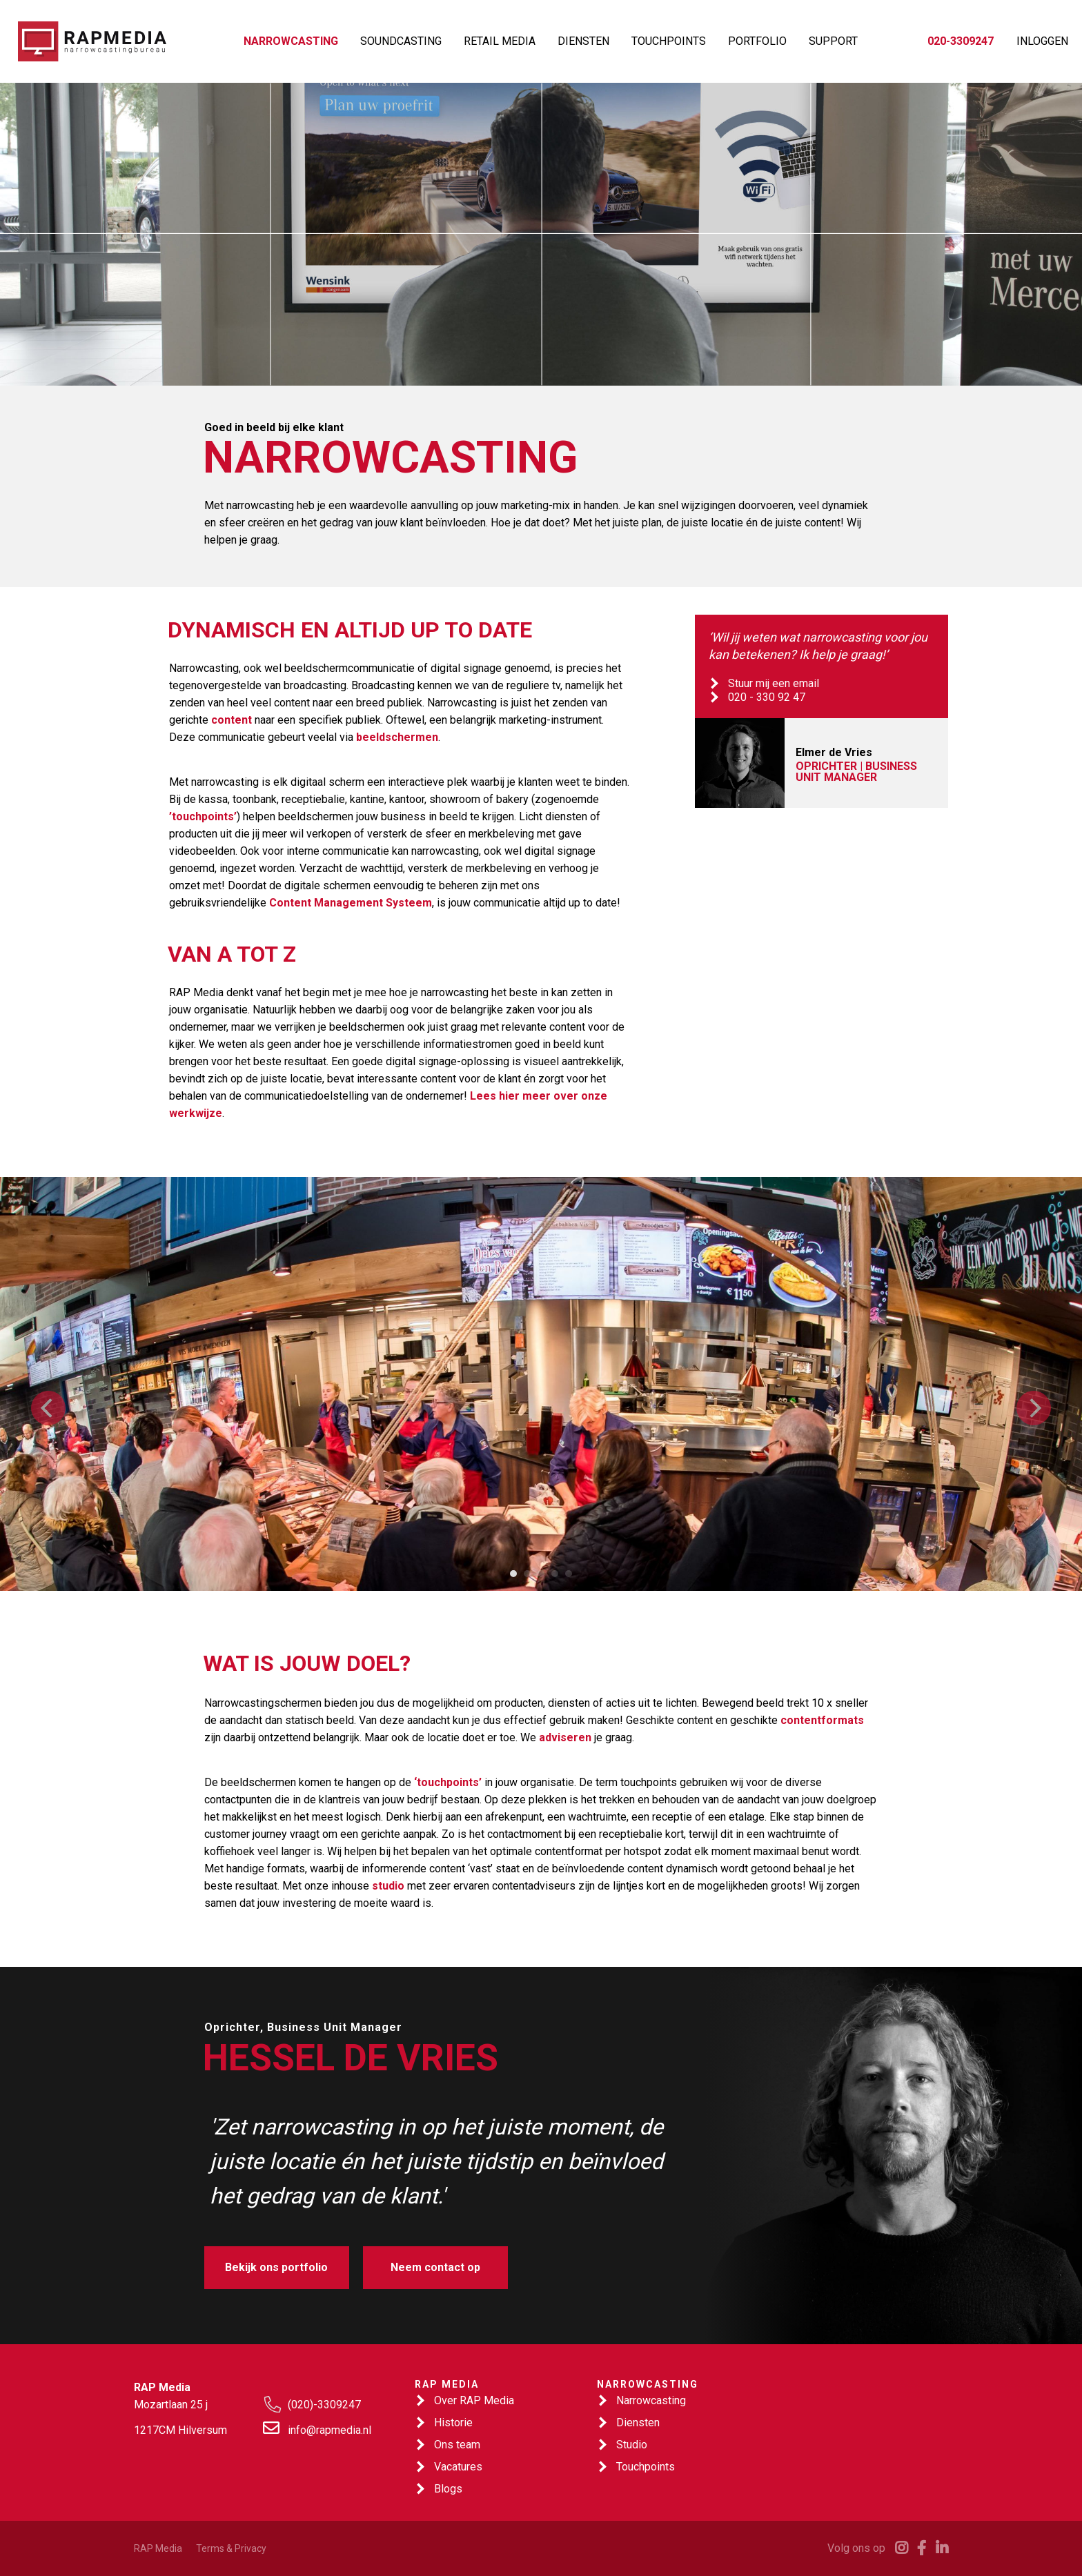 The width and height of the screenshot is (1082, 2576). Describe the element at coordinates (499, 41) in the screenshot. I see `RETAIL MEDIA` at that location.